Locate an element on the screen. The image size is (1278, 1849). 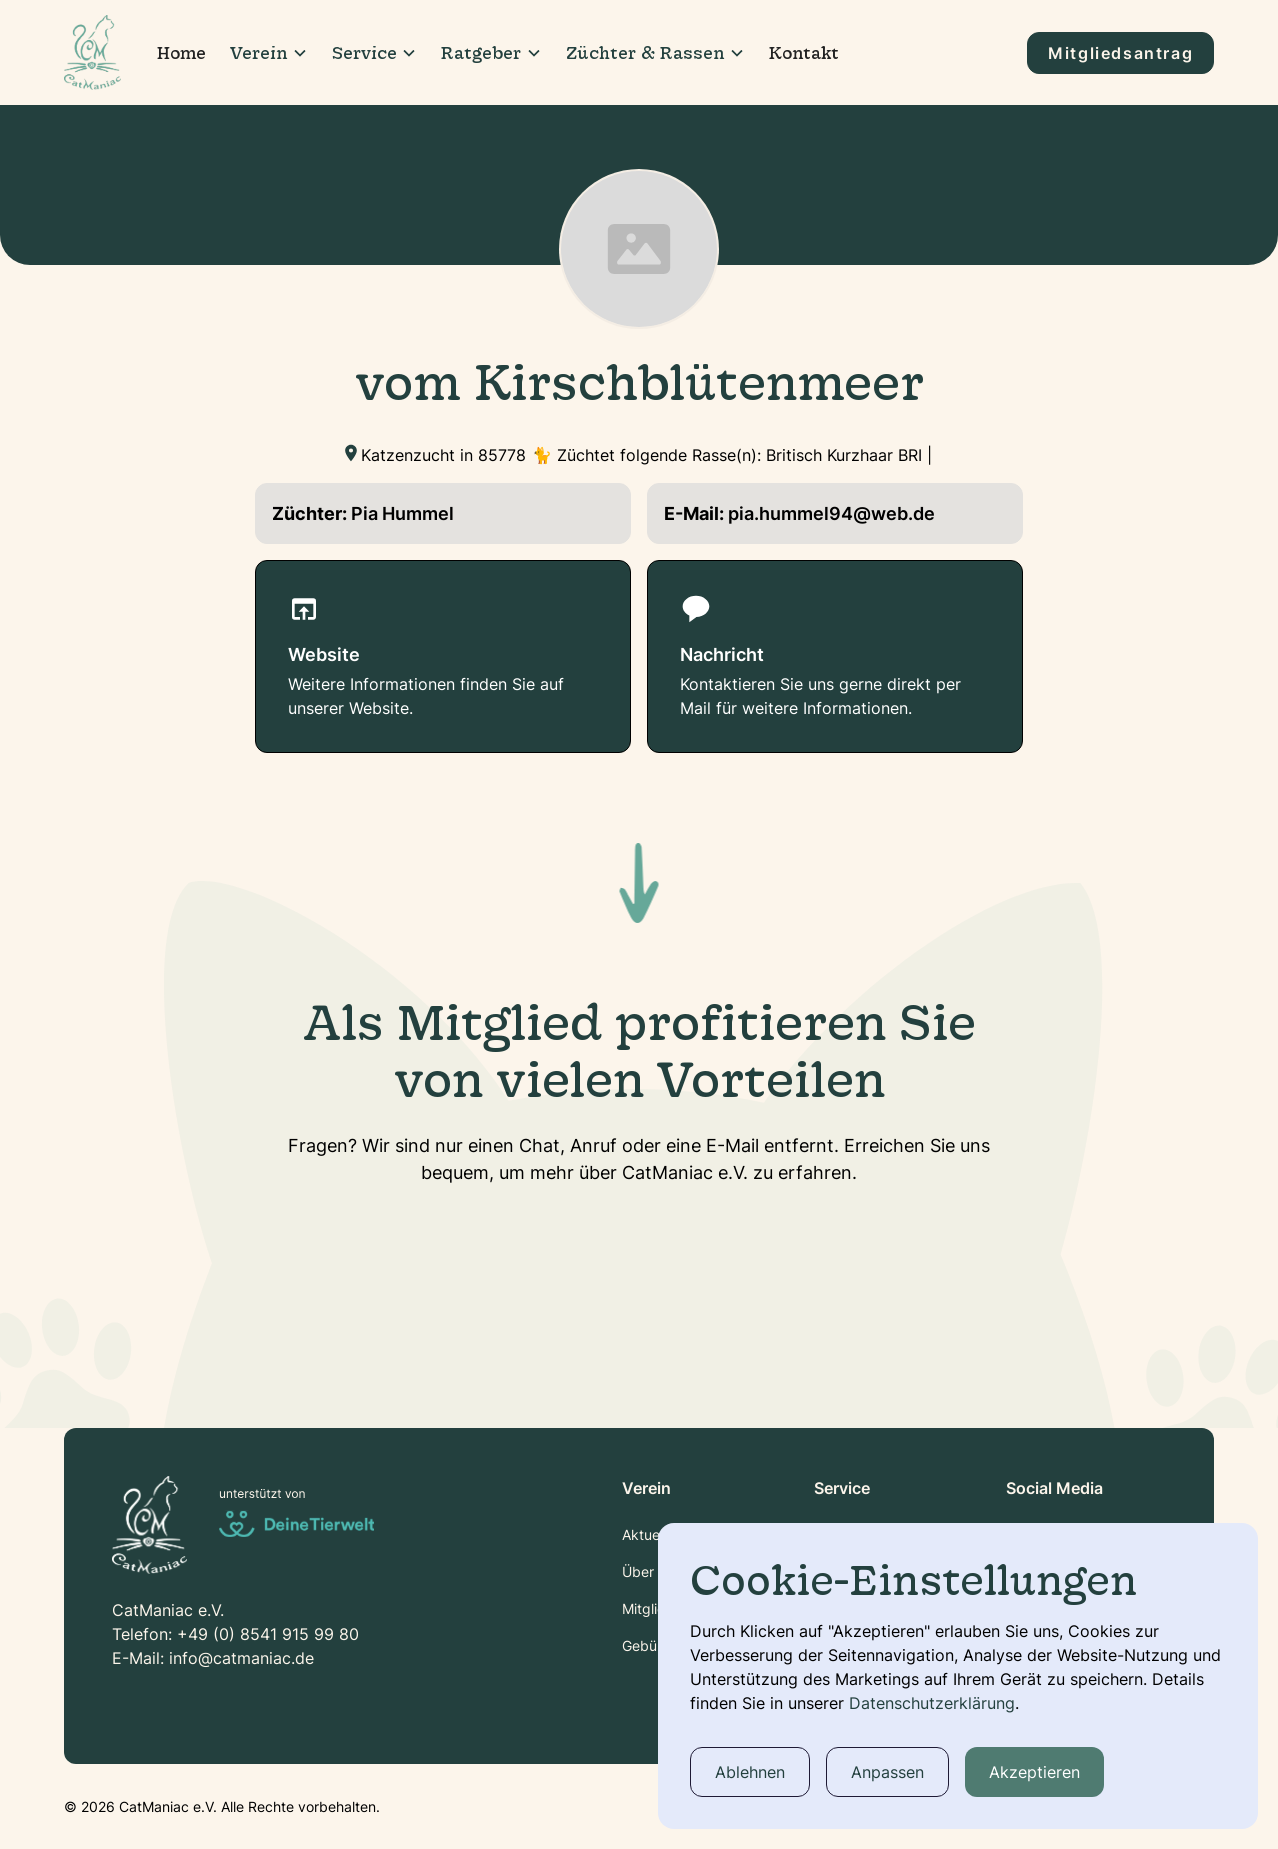
+49 (0) 8541 915 99 80 is located at coordinates (268, 1634).